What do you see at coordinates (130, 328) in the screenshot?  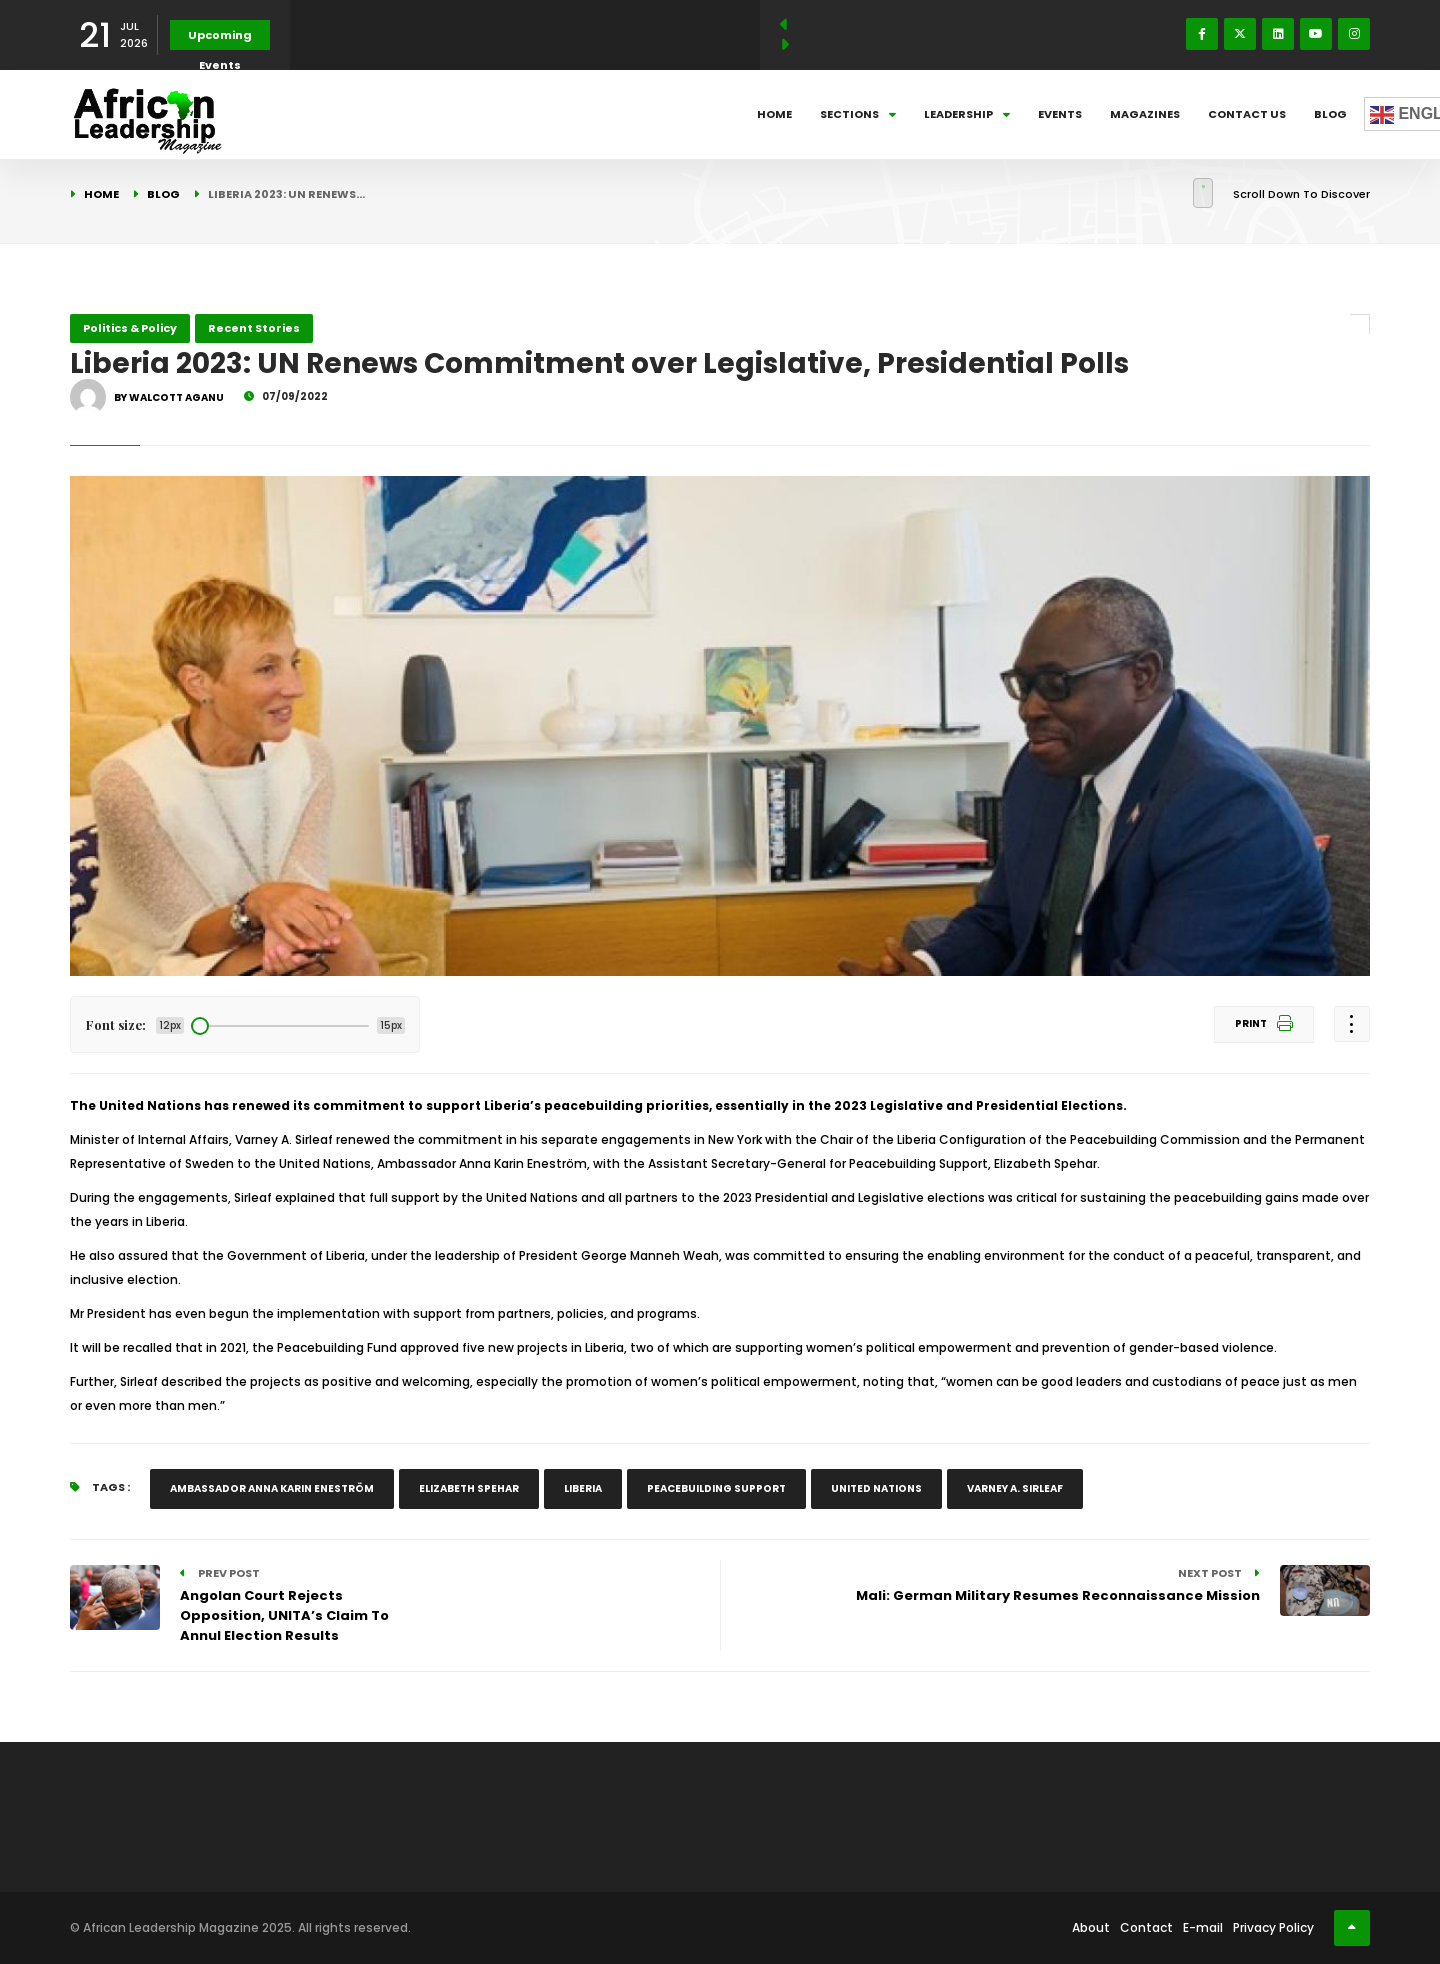 I see `Politics & Policy` at bounding box center [130, 328].